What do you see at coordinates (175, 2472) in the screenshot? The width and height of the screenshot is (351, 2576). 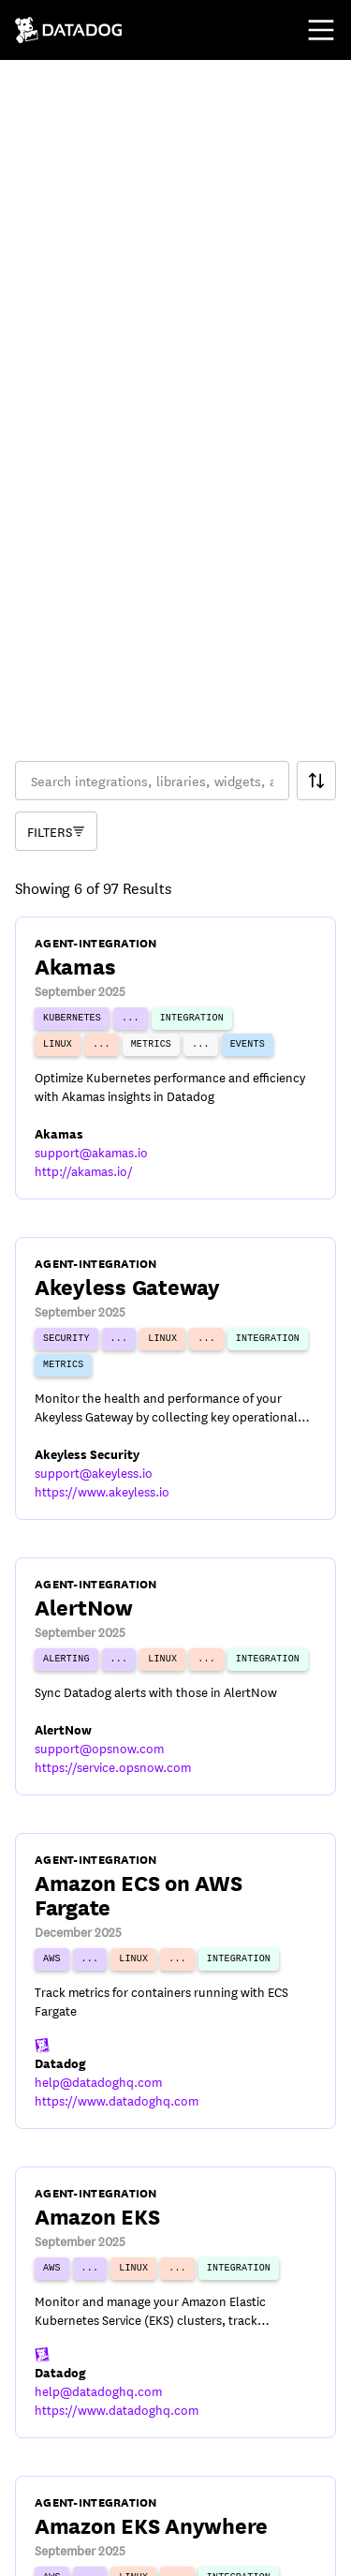 I see `Cookies` at bounding box center [175, 2472].